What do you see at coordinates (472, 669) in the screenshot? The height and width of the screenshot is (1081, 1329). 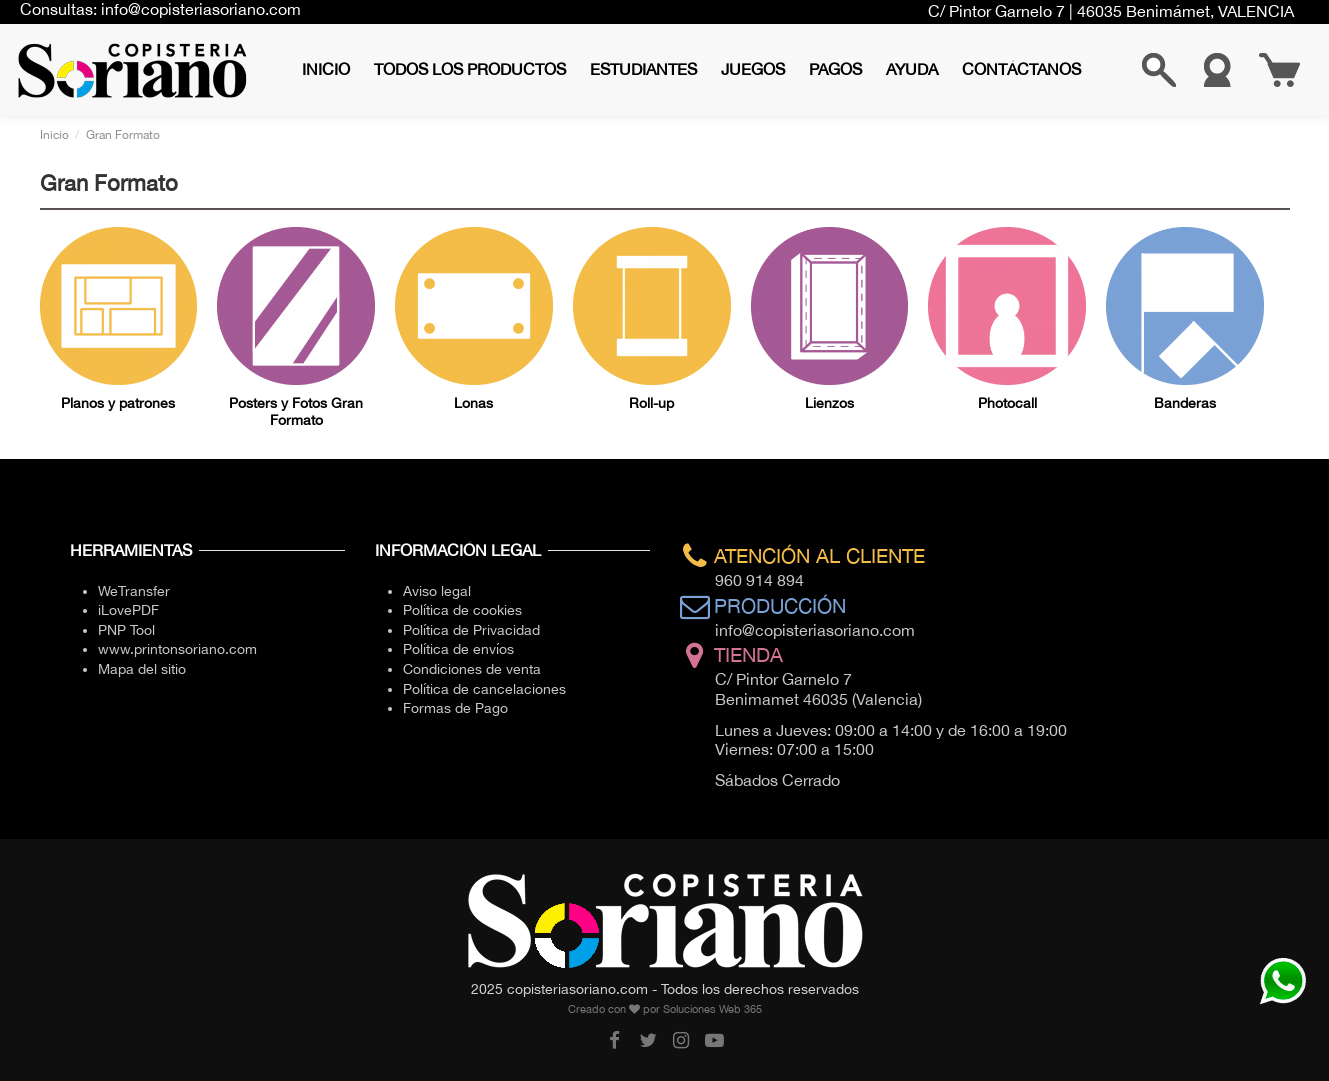 I see `Condiciones de venta` at bounding box center [472, 669].